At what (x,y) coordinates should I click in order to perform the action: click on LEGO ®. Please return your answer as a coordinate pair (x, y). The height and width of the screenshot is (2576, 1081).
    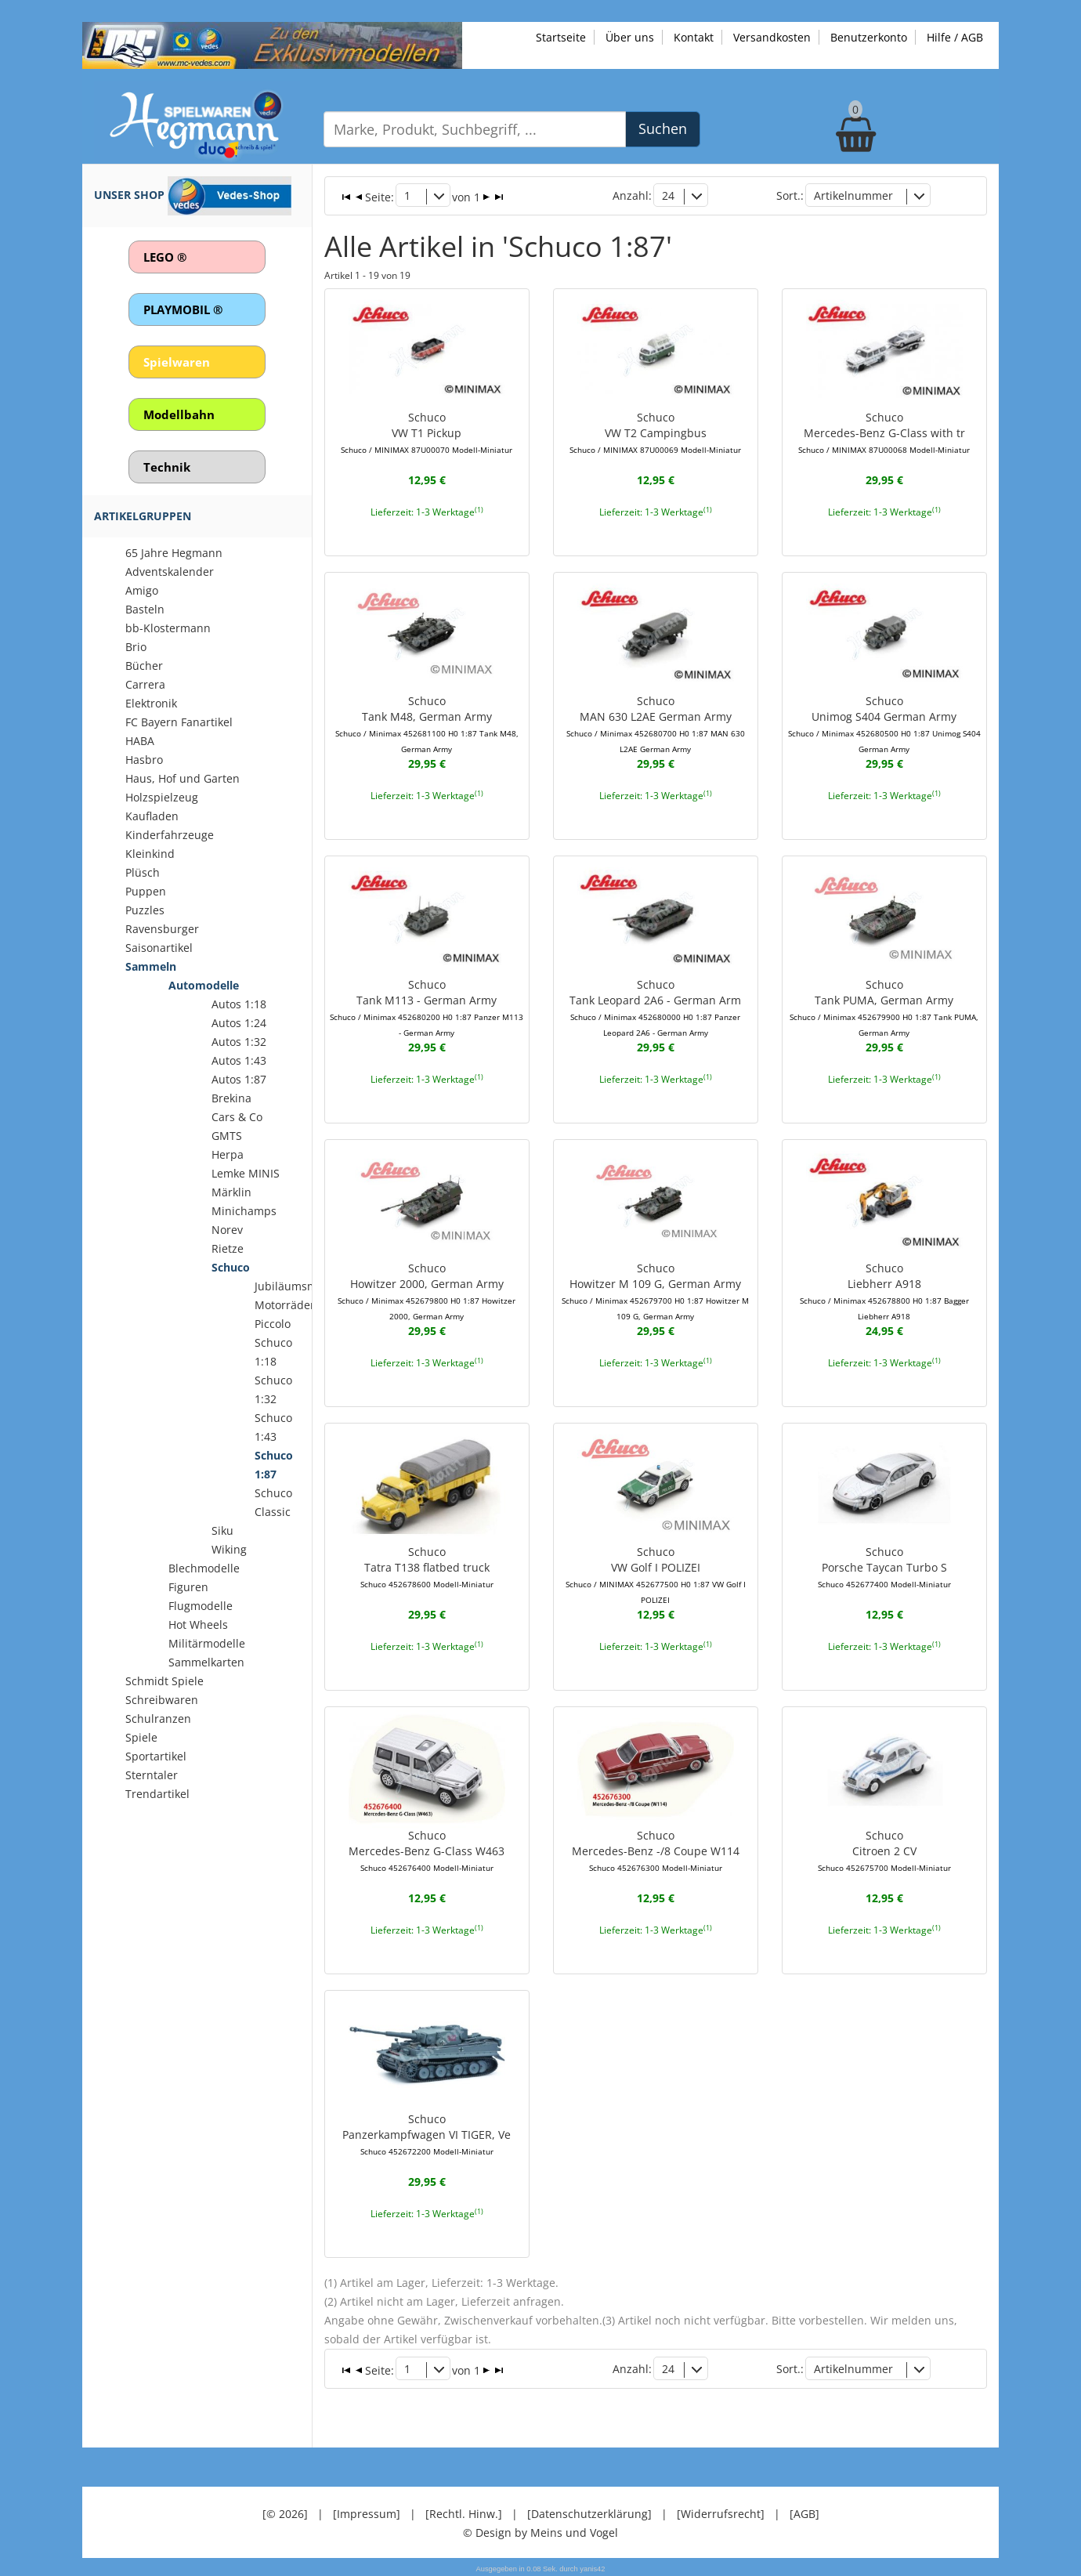
    Looking at the image, I should click on (164, 257).